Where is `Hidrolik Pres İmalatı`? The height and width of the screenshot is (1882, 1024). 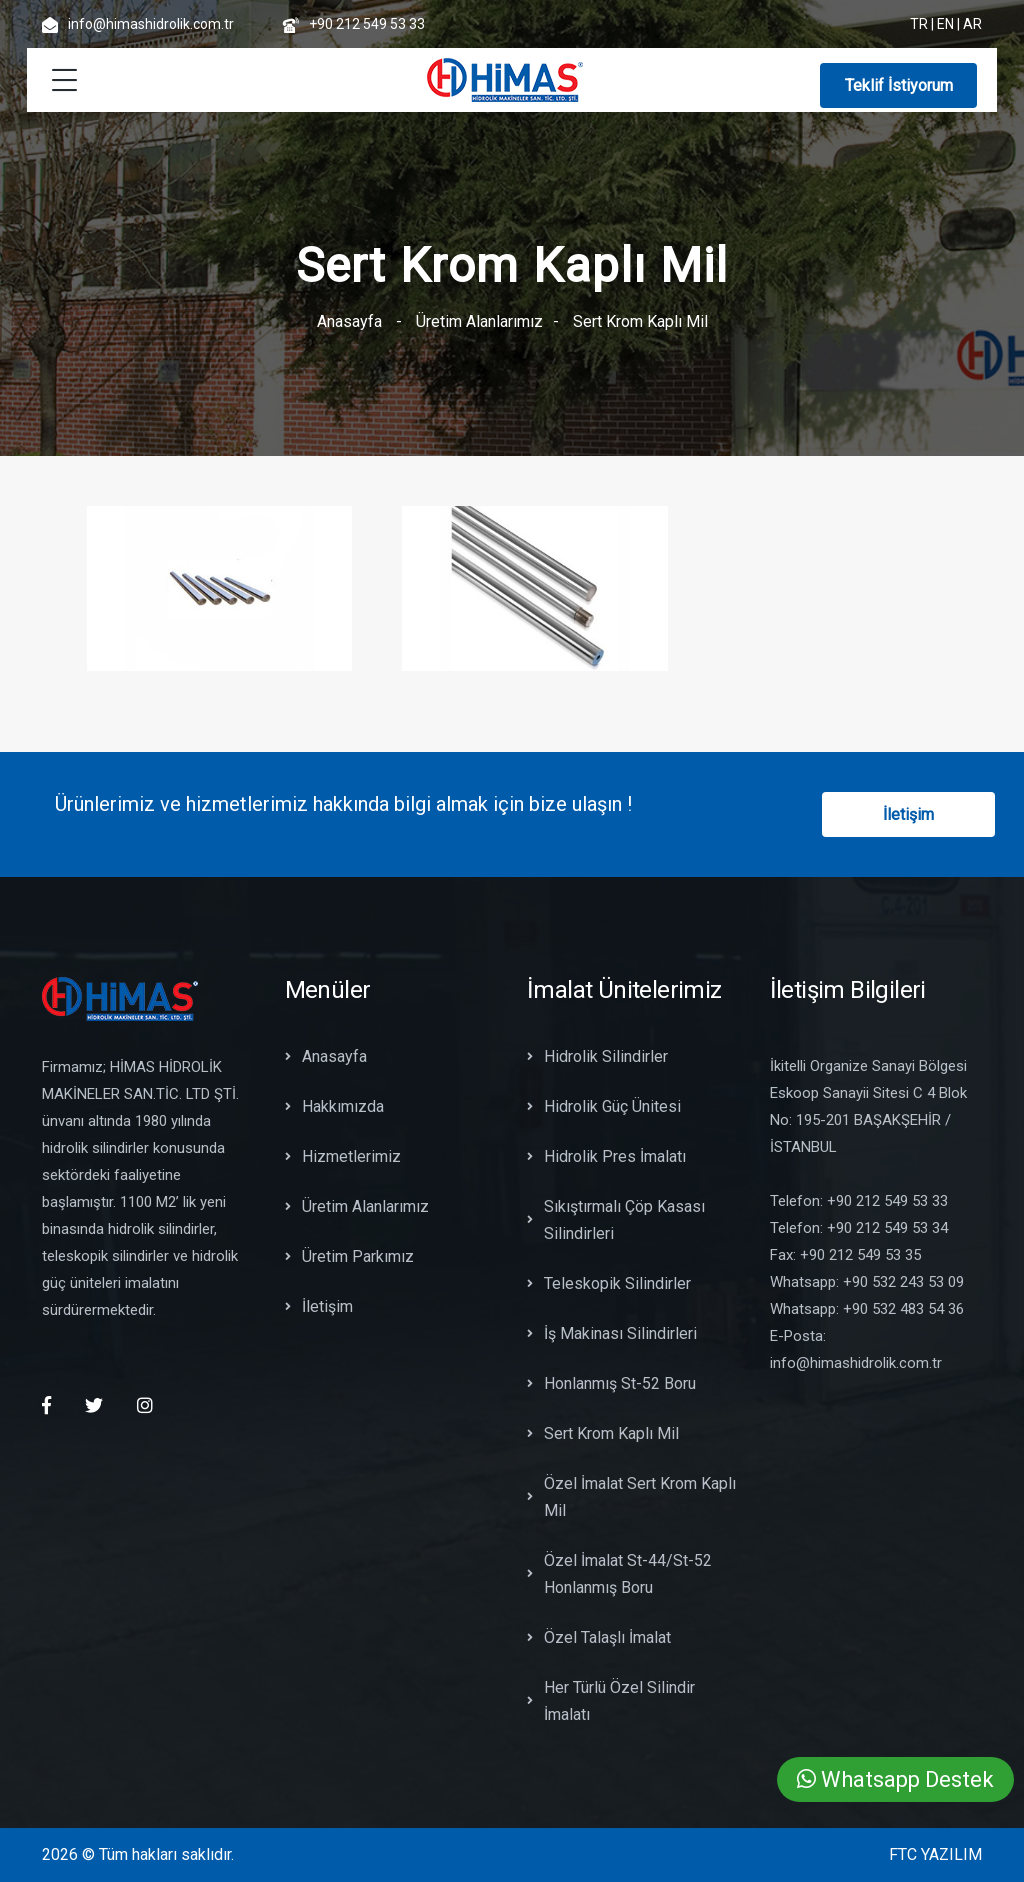 Hidrolik Pres İmalatı is located at coordinates (606, 1156).